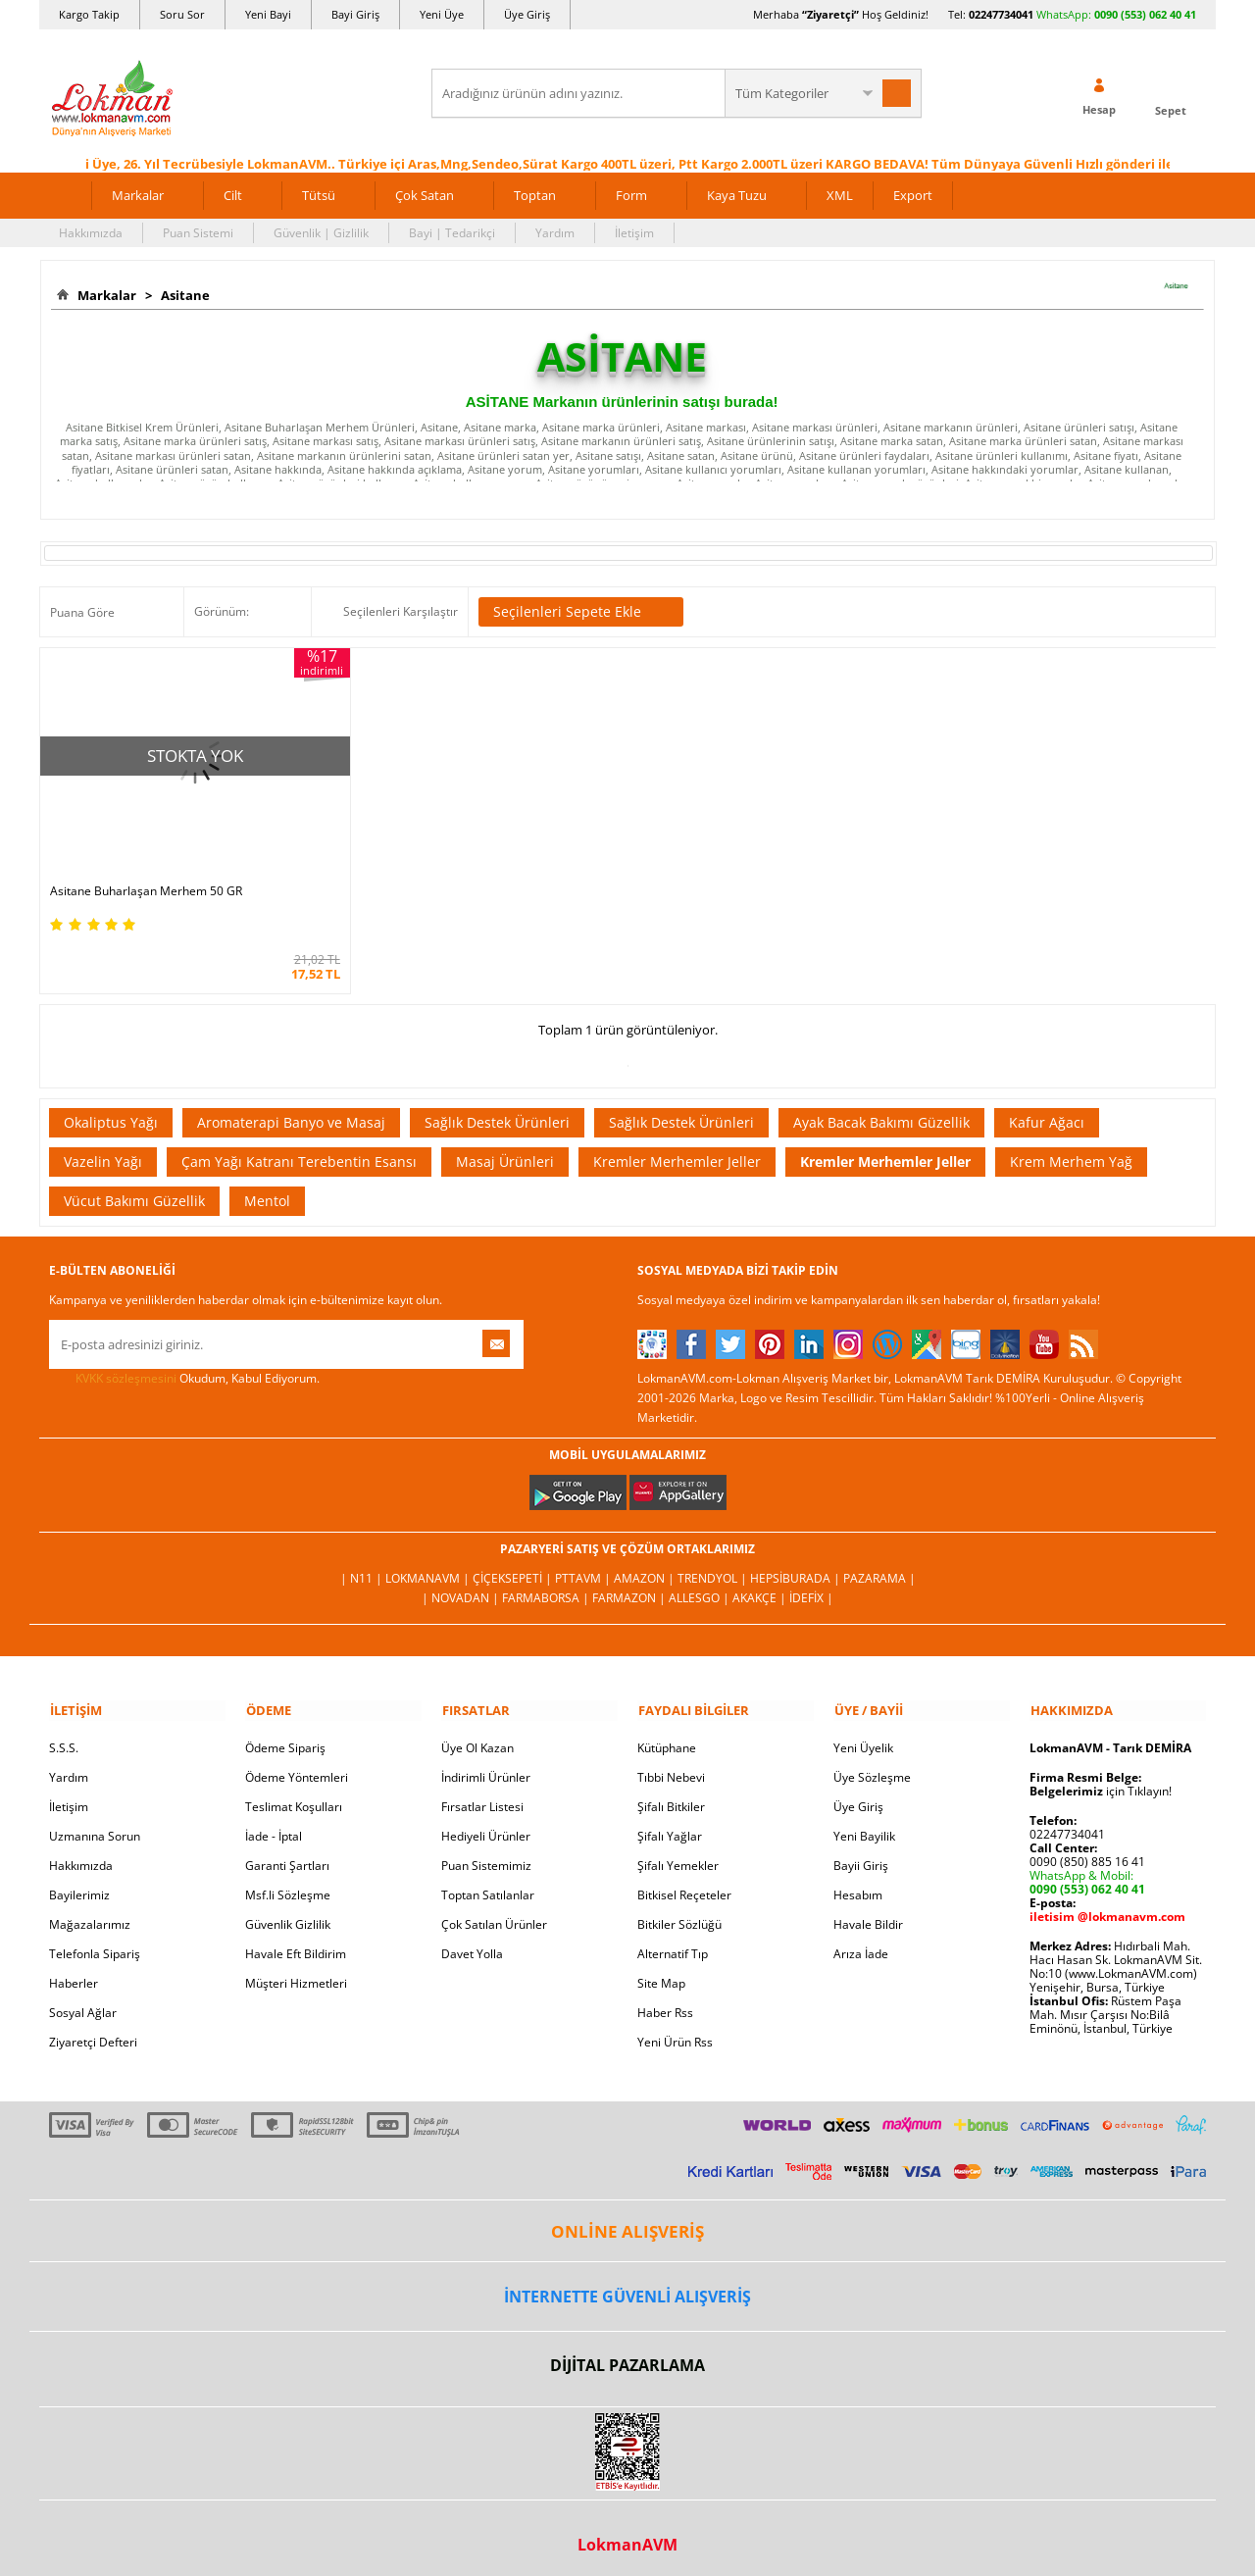 The image size is (1255, 2576). What do you see at coordinates (486, 1852) in the screenshot?
I see `Puan Sistemimiz` at bounding box center [486, 1852].